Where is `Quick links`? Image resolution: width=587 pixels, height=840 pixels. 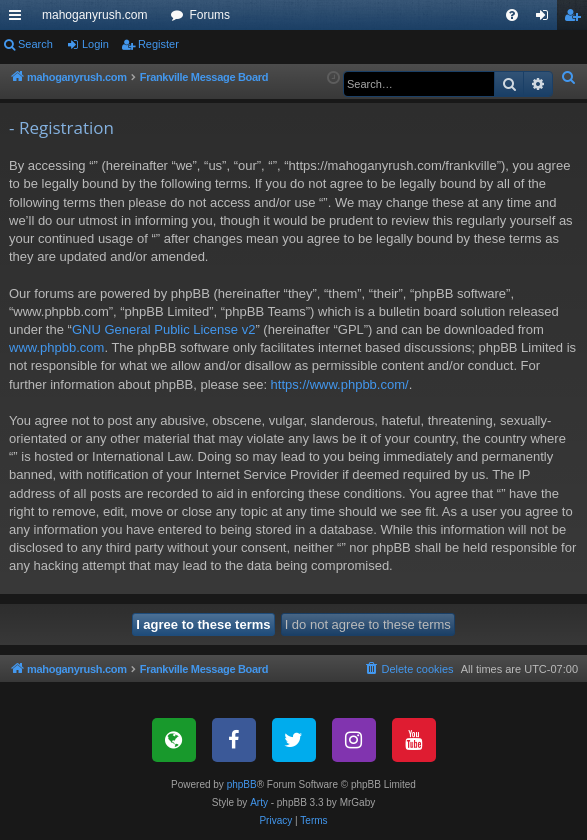 Quick links is located at coordinates (19, 19).